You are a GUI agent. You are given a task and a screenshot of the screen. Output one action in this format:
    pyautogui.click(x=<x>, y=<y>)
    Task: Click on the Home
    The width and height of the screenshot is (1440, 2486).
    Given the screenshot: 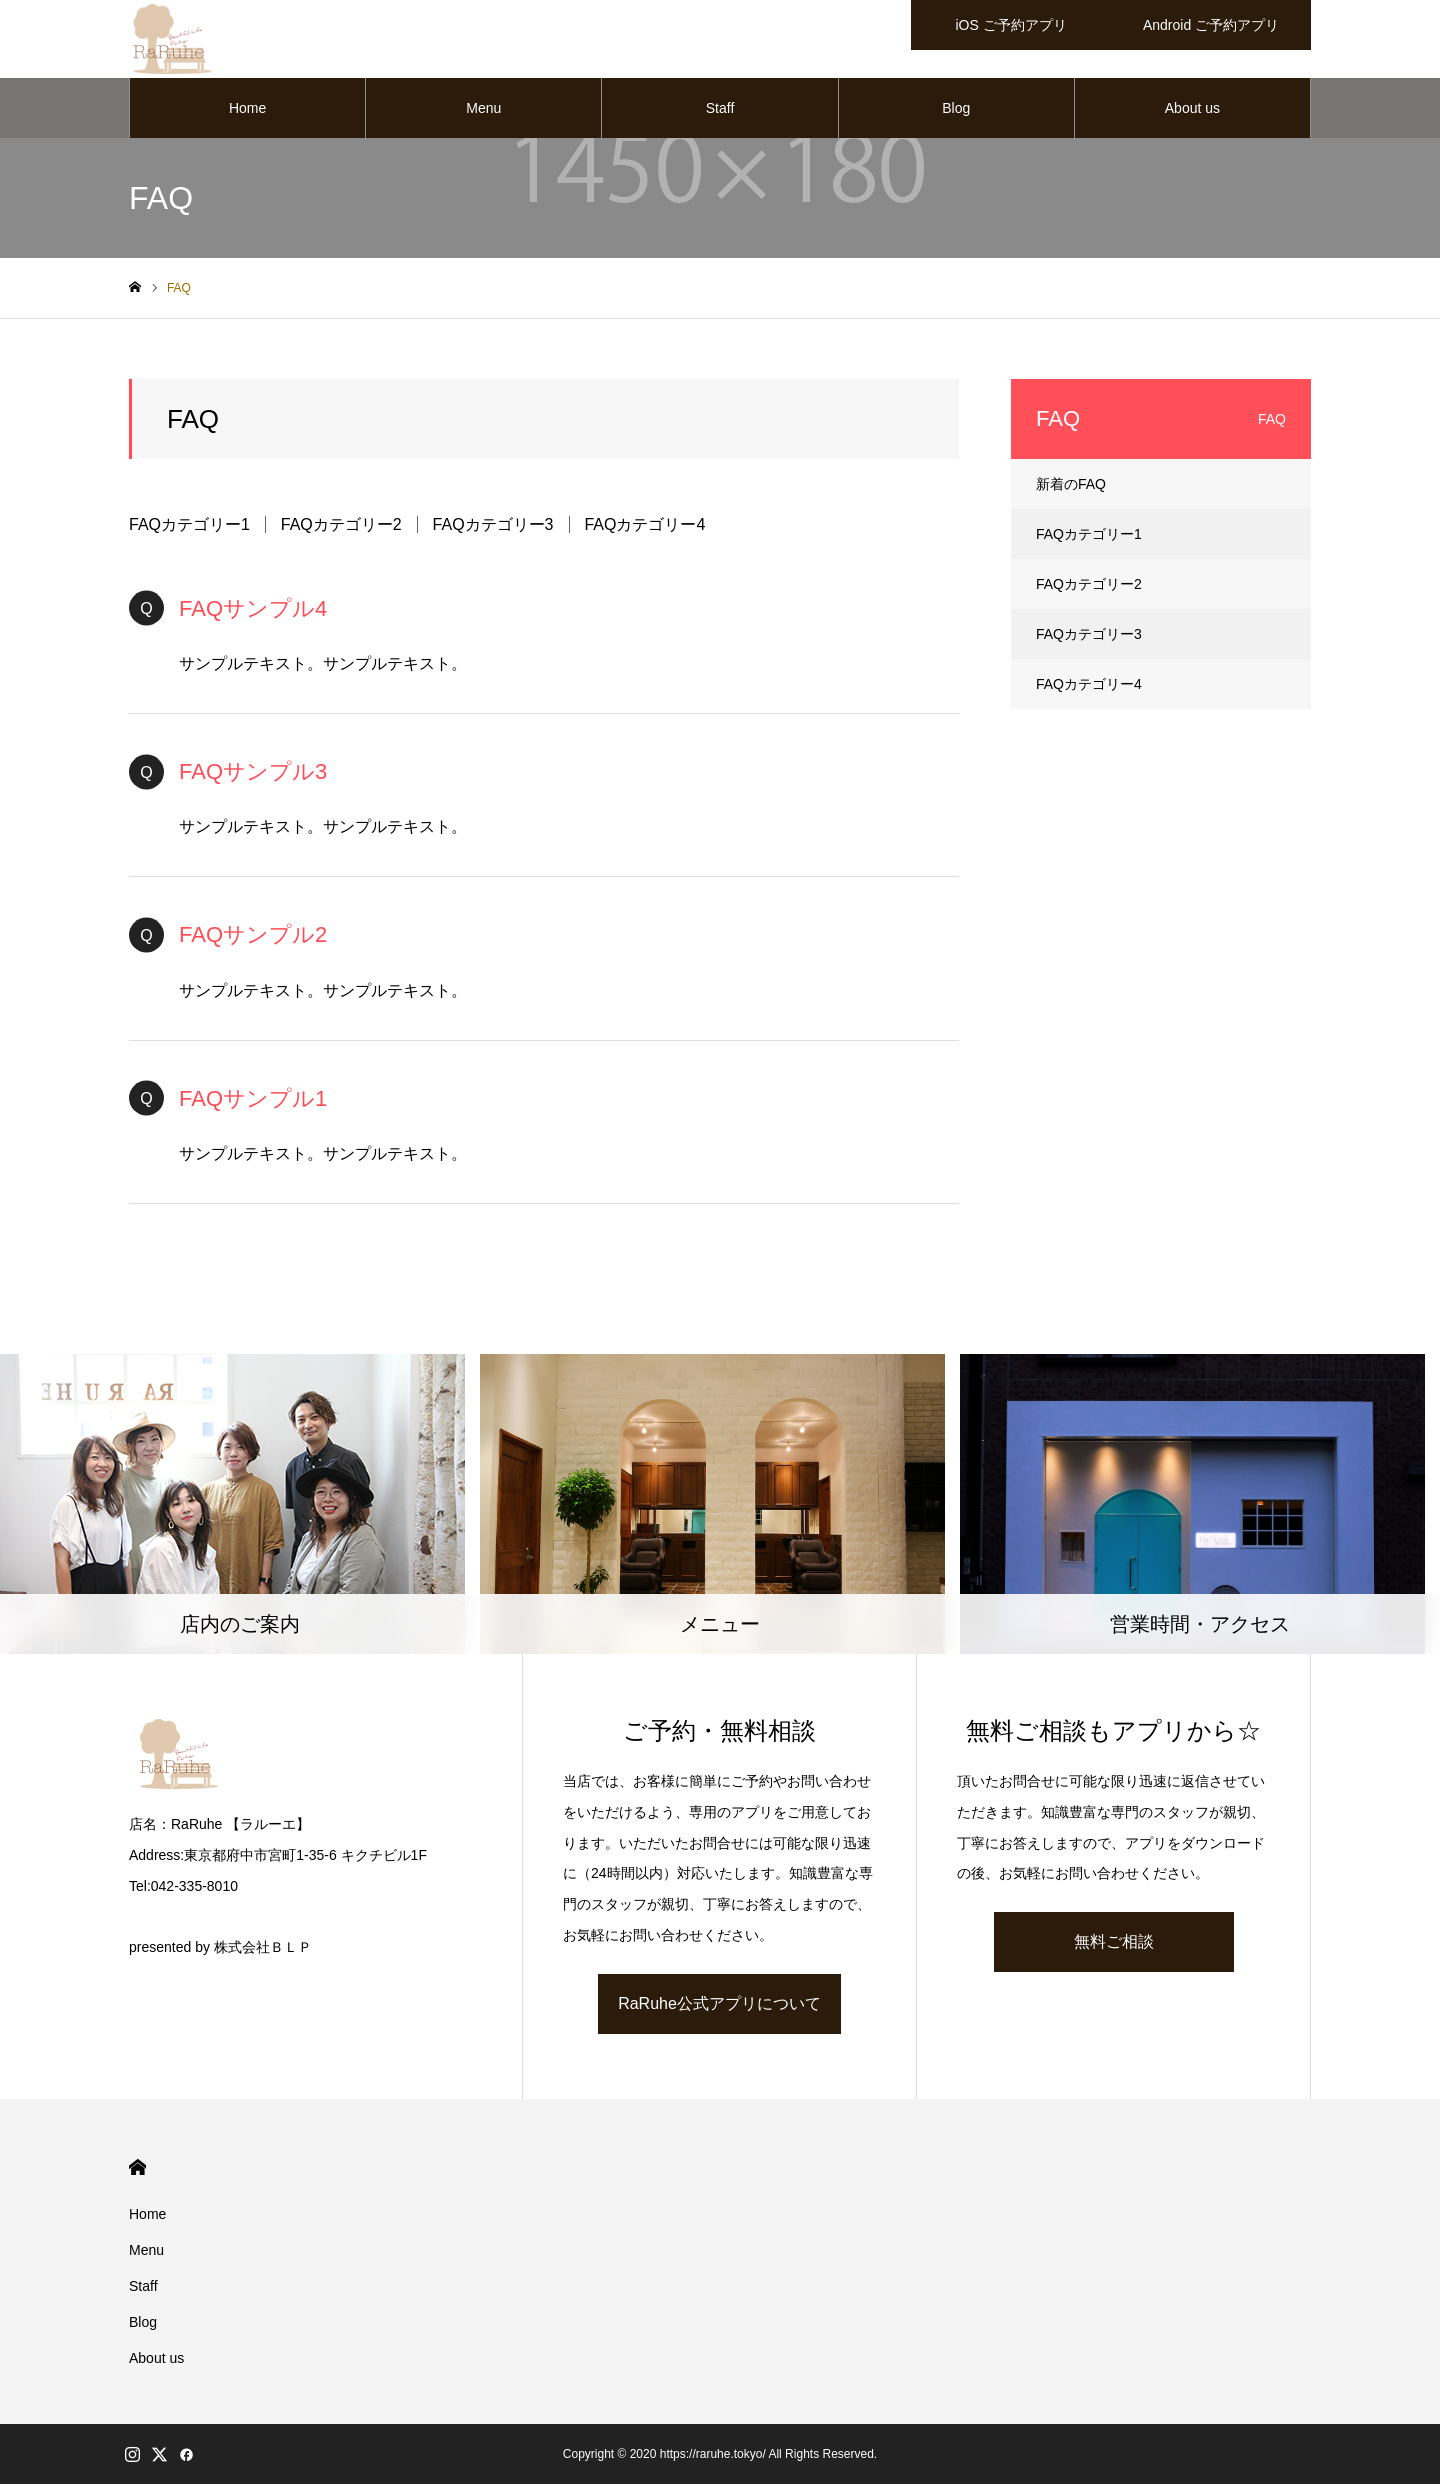 What is the action you would take?
    pyautogui.click(x=247, y=110)
    